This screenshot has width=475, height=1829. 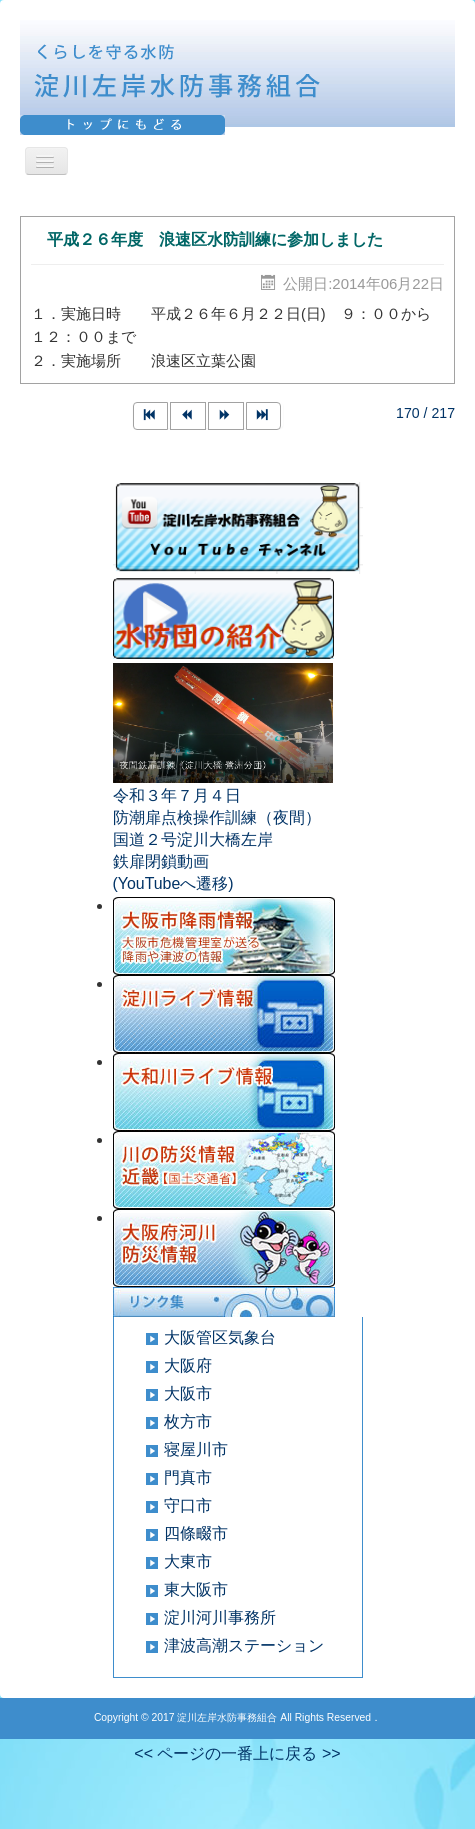 I want to click on (YouTubeへ遷移), so click(x=173, y=883).